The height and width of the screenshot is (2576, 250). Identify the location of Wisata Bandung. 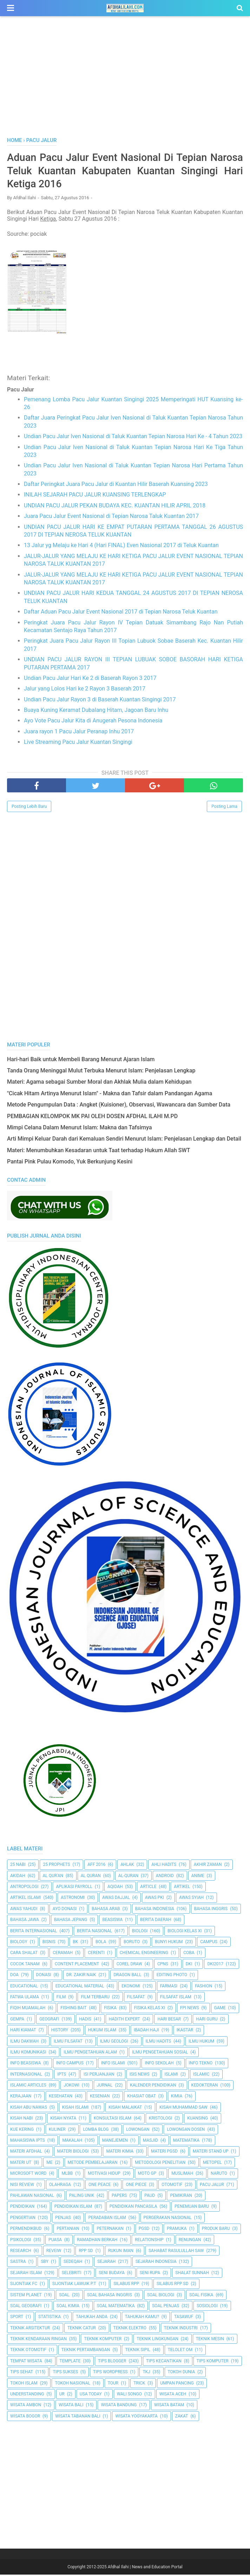
(119, 2406).